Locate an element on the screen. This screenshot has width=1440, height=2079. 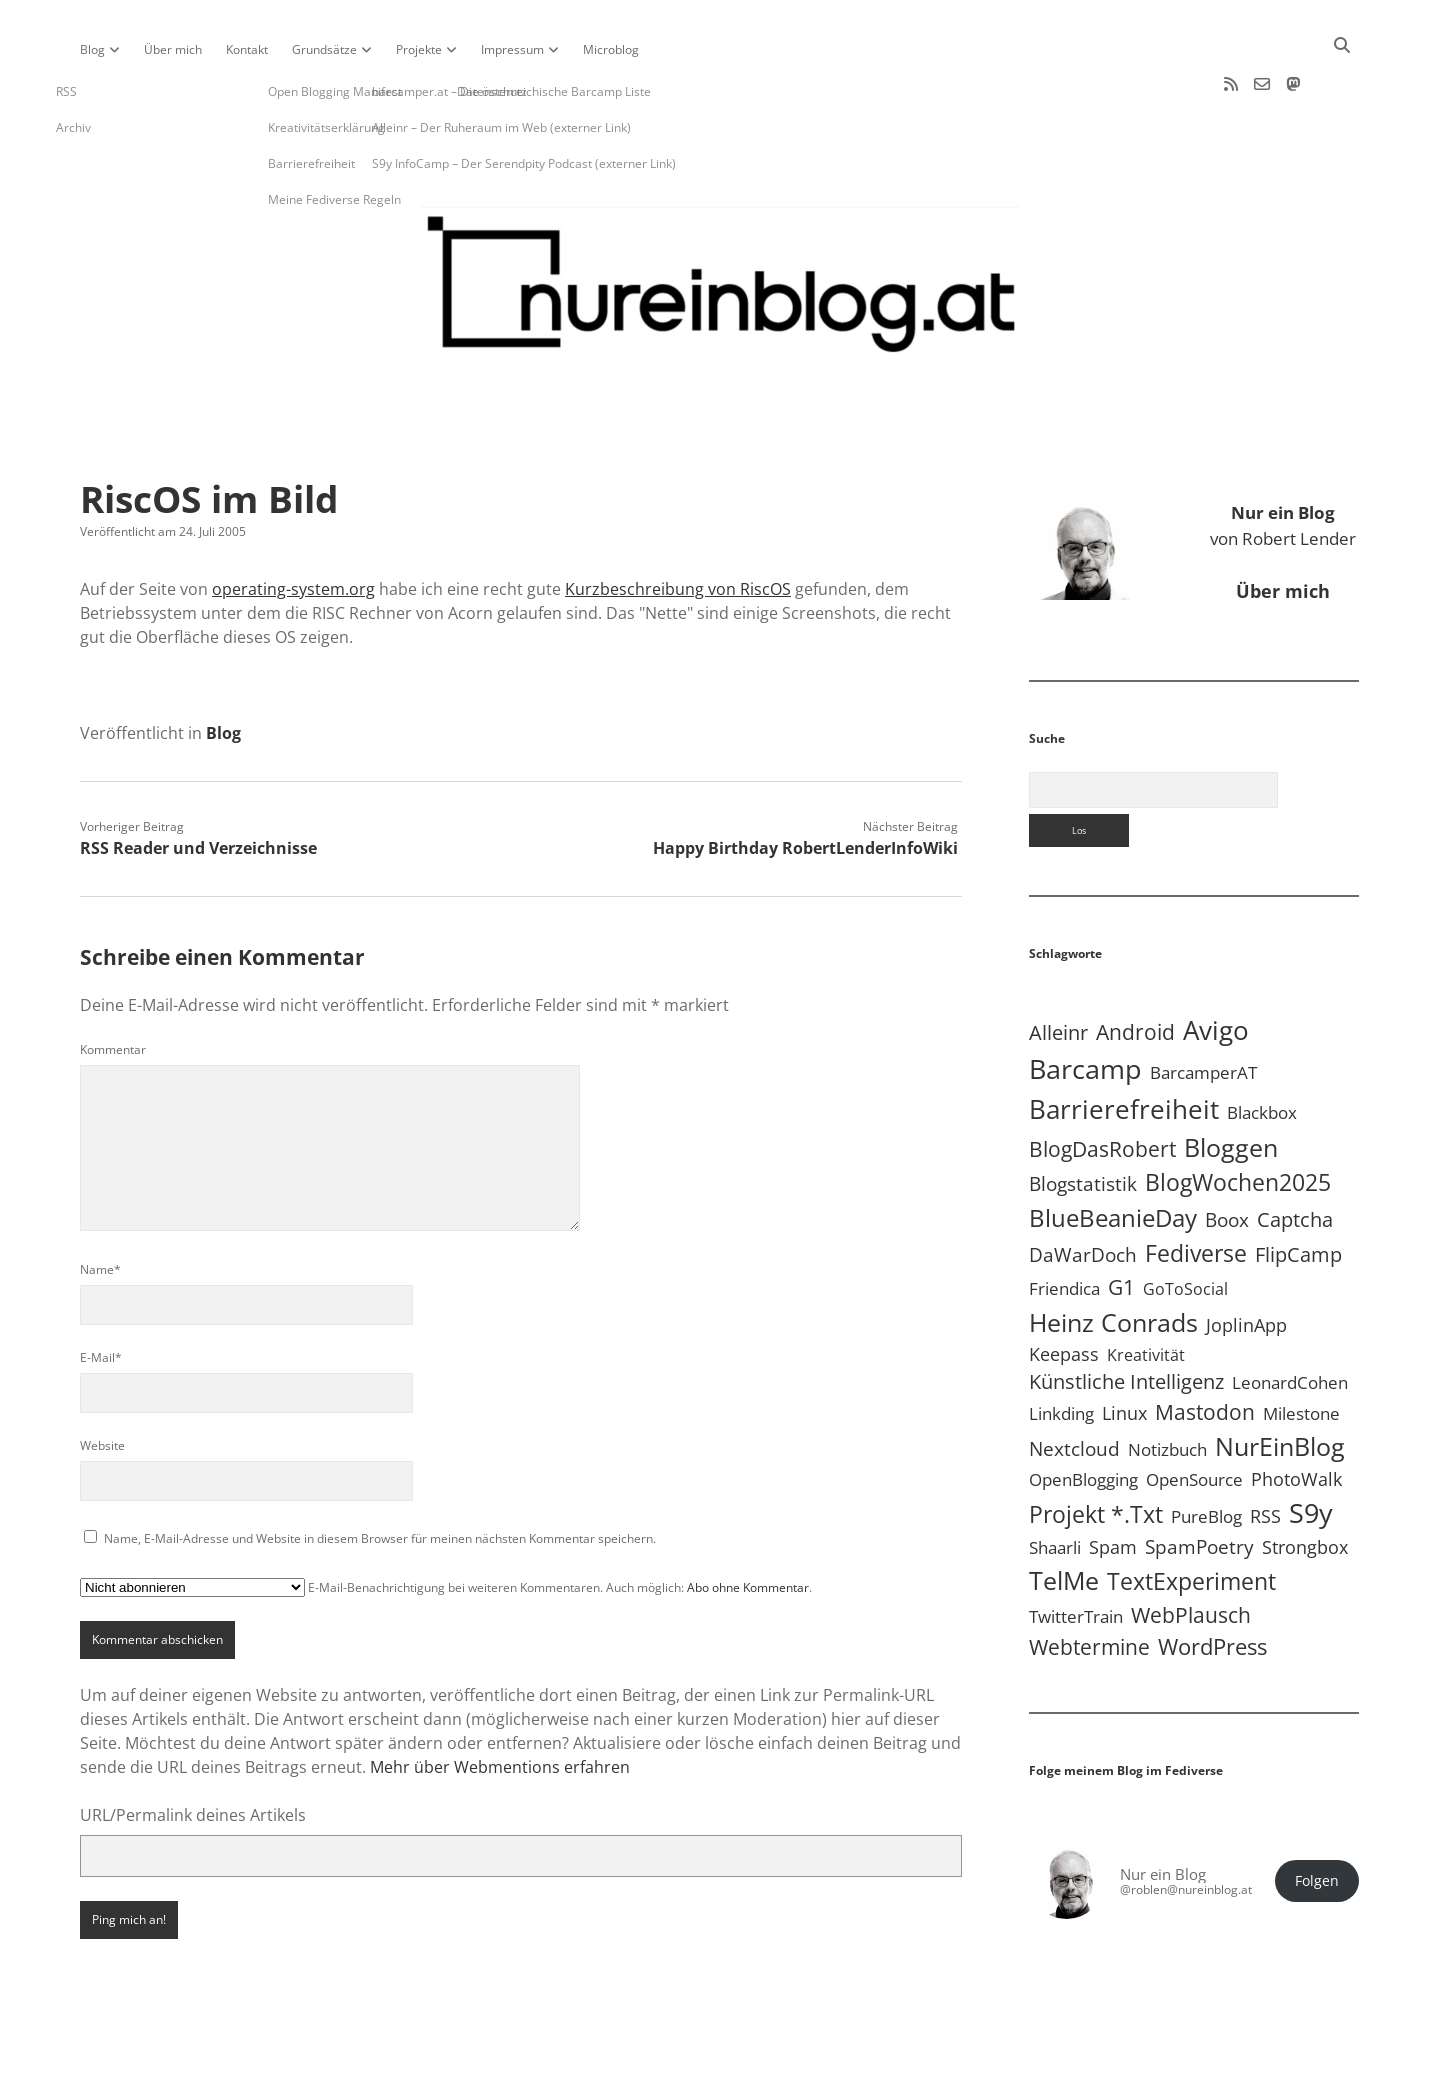
OpenBlogging [OpenBlogging (5 Einträge)] is located at coordinates (1083, 1415).